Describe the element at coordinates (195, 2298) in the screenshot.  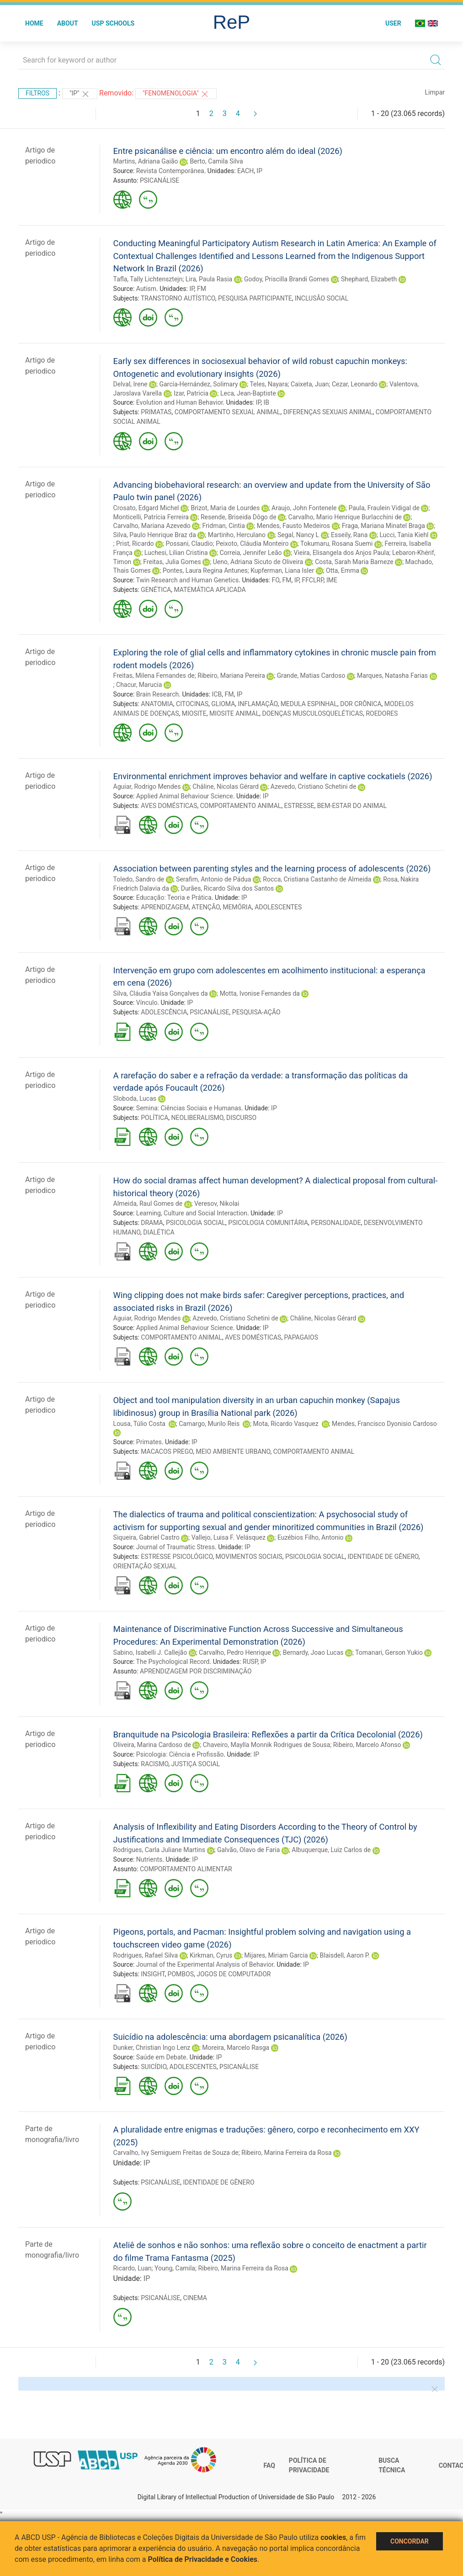
I see `CINEMA` at that location.